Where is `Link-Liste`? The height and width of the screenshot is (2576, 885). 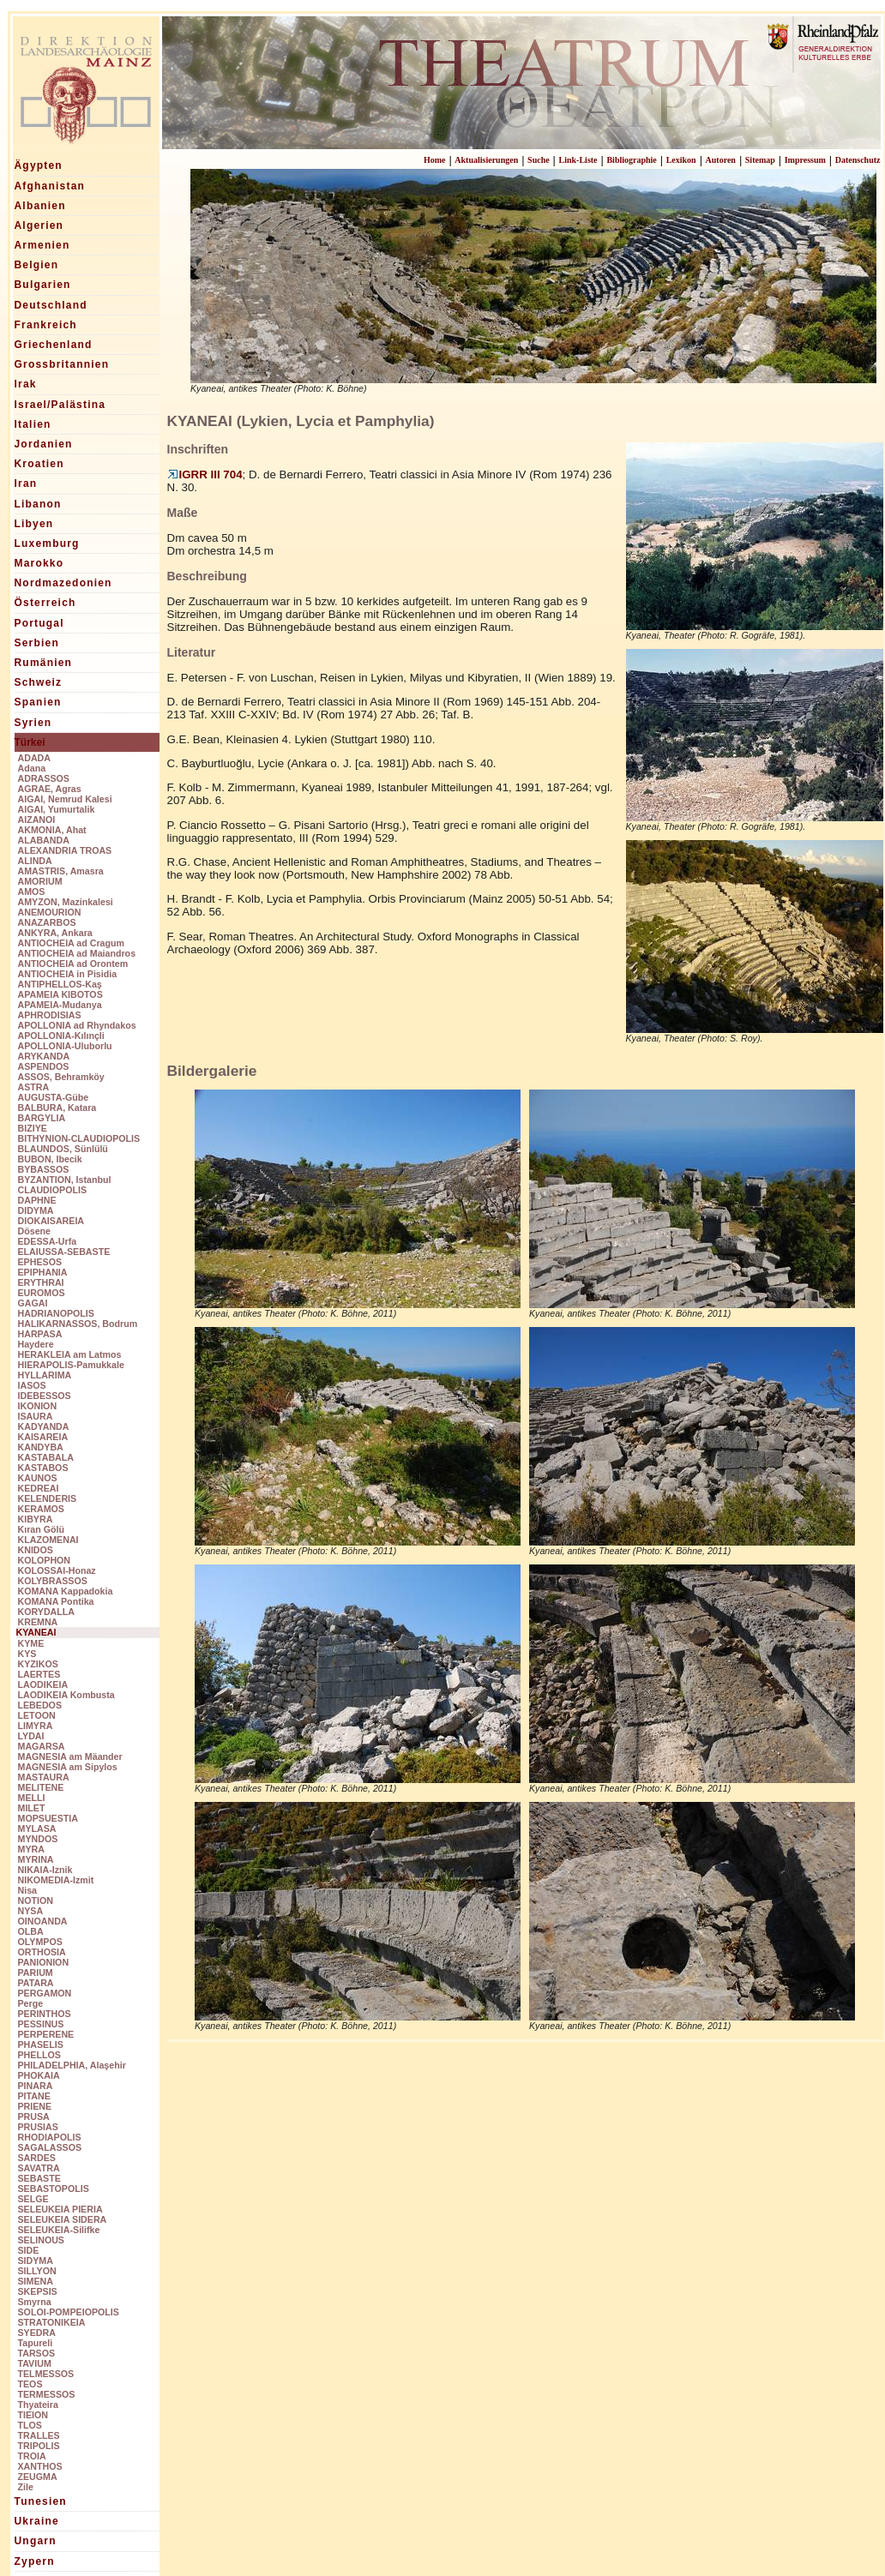
Link-Liste is located at coordinates (578, 160).